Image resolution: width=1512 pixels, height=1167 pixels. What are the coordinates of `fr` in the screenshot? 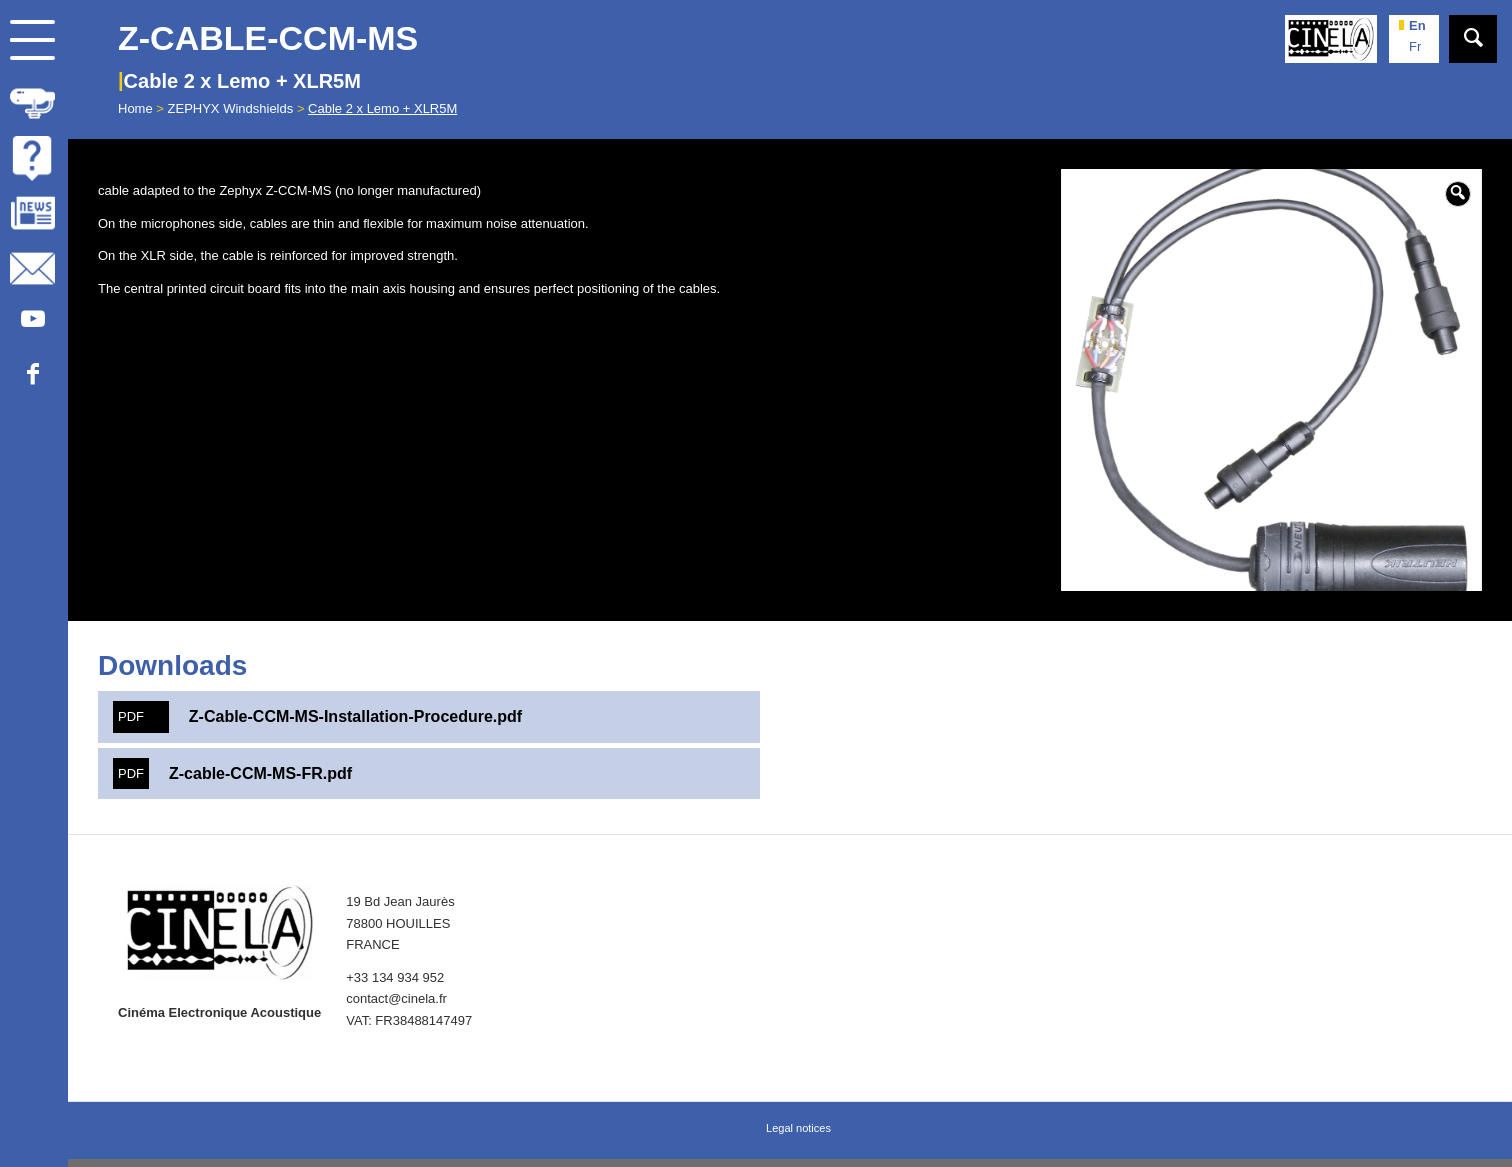 It's located at (1415, 46).